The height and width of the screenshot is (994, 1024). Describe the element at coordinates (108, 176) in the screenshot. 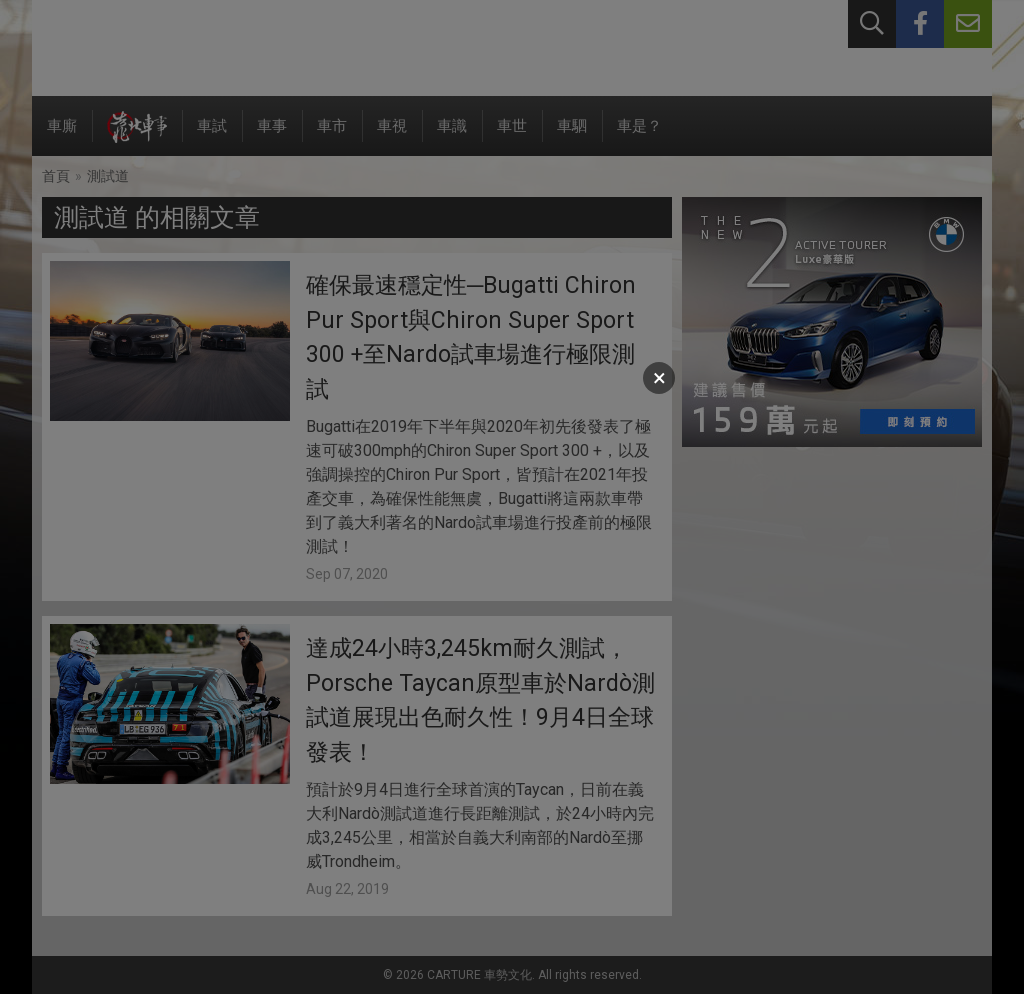

I see `測試道` at that location.